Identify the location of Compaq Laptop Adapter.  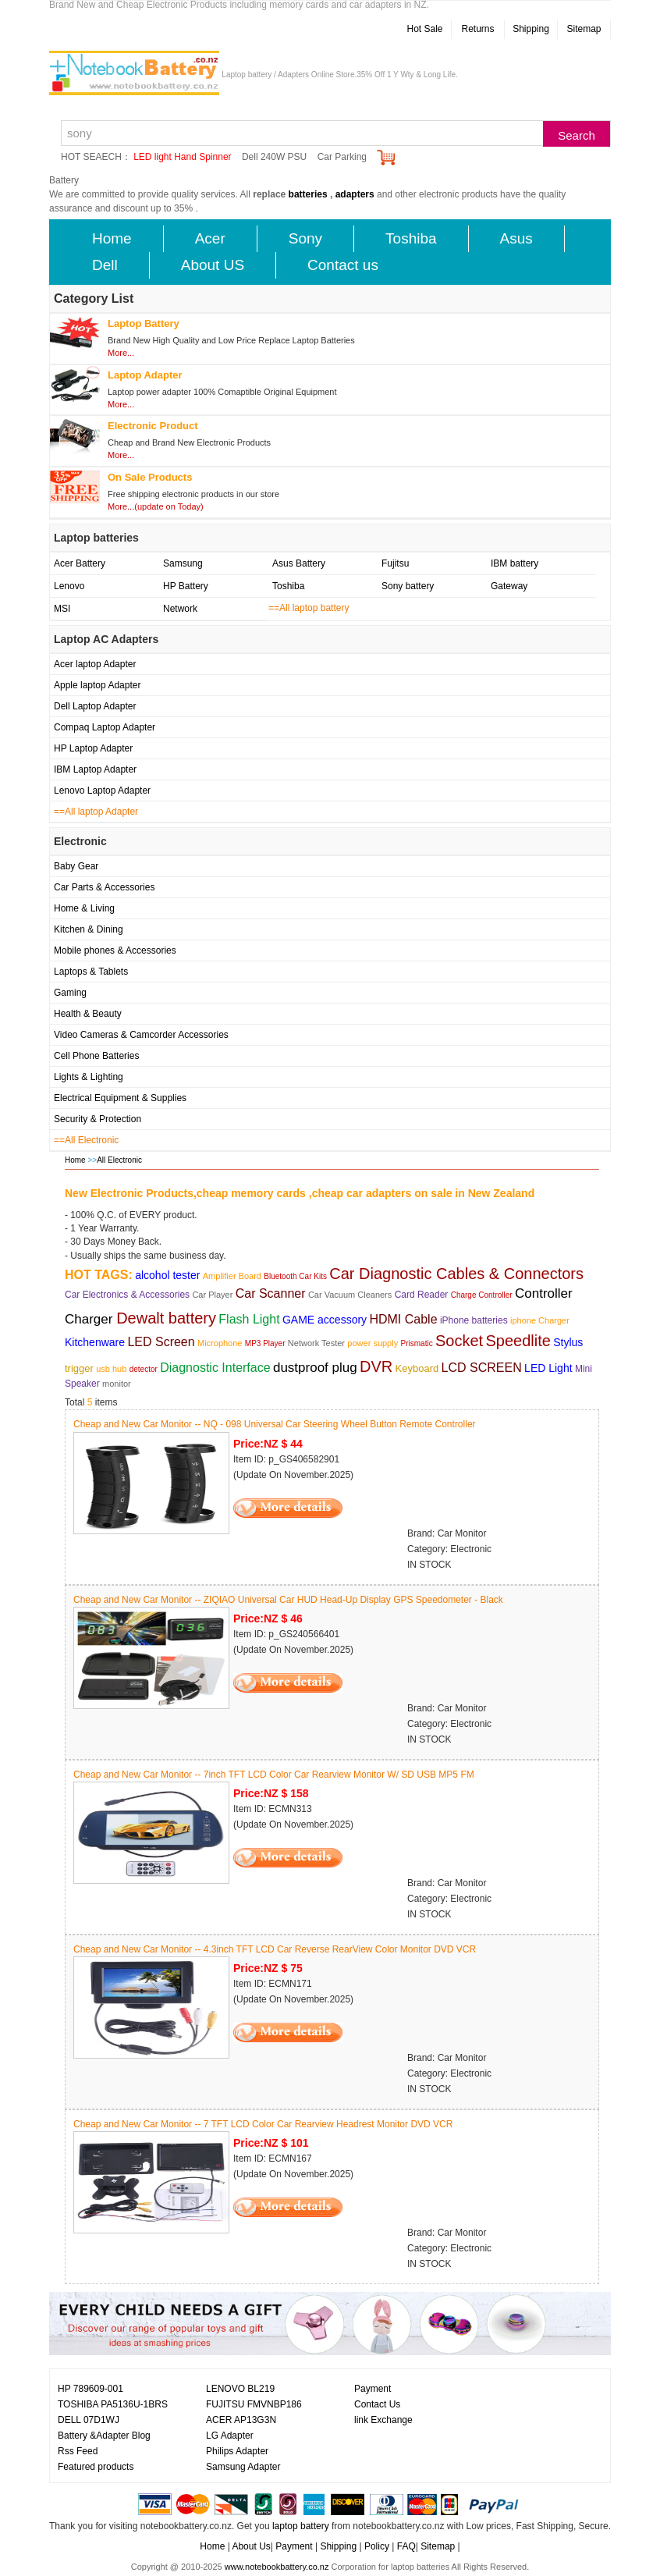
(104, 727).